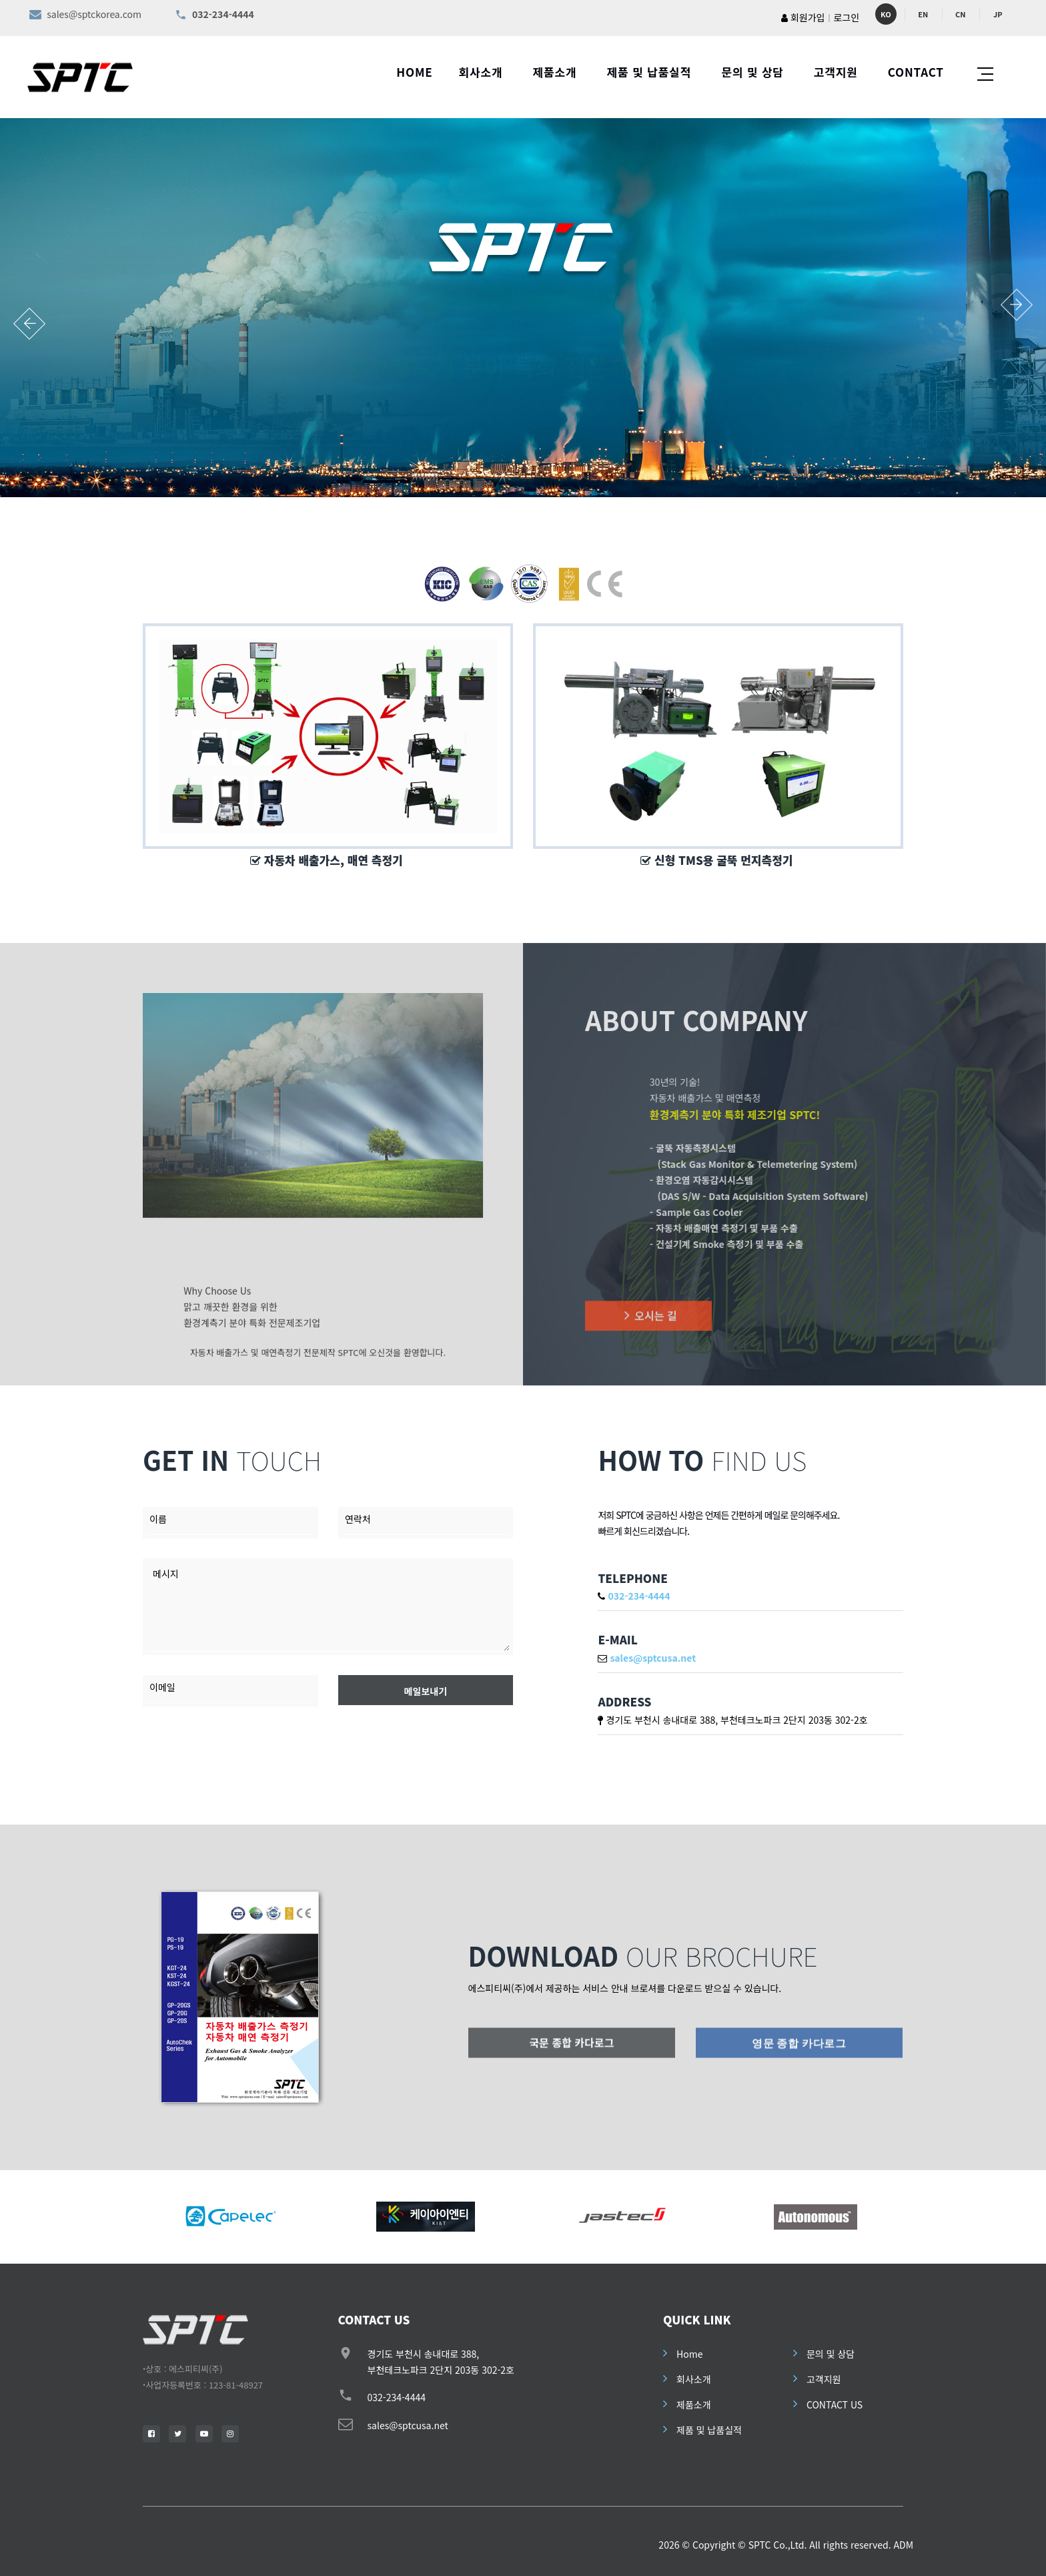  What do you see at coordinates (736, 1719) in the screenshot?
I see `경기도 부천시 송내대로 388, 부천테크노파크 2단지 203동 302-2호` at bounding box center [736, 1719].